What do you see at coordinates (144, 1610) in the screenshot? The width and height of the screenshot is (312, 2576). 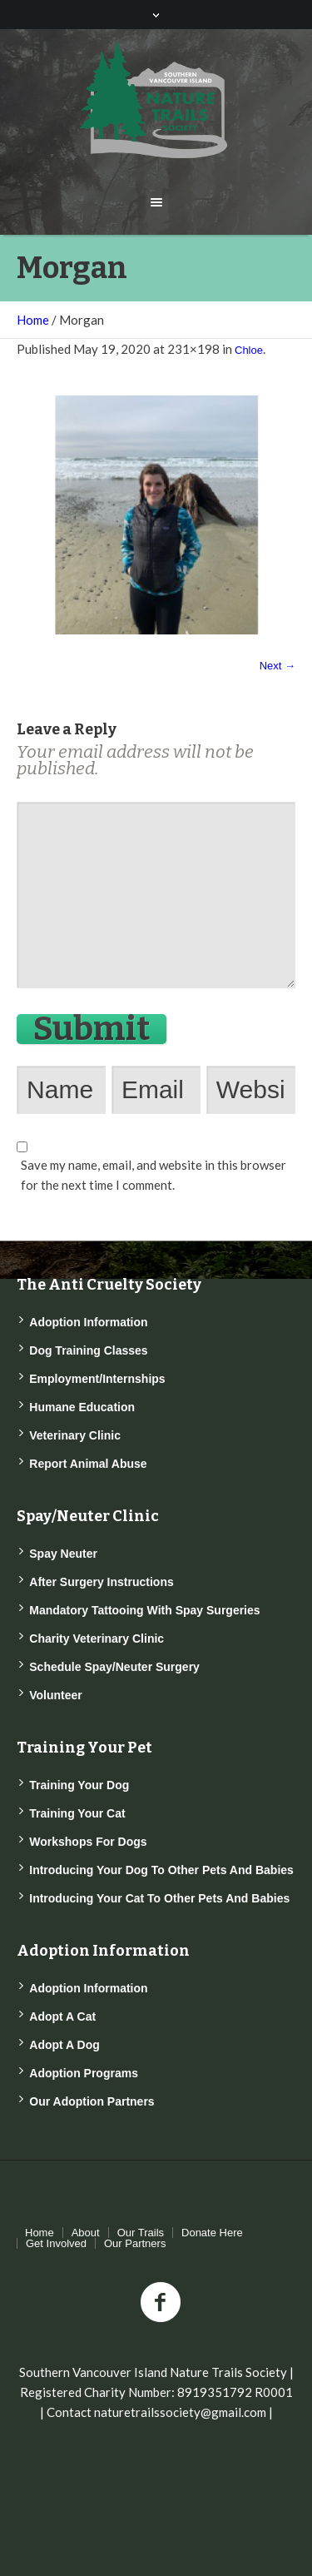 I see `Mandatory Tattooing with Spay Surgeries` at bounding box center [144, 1610].